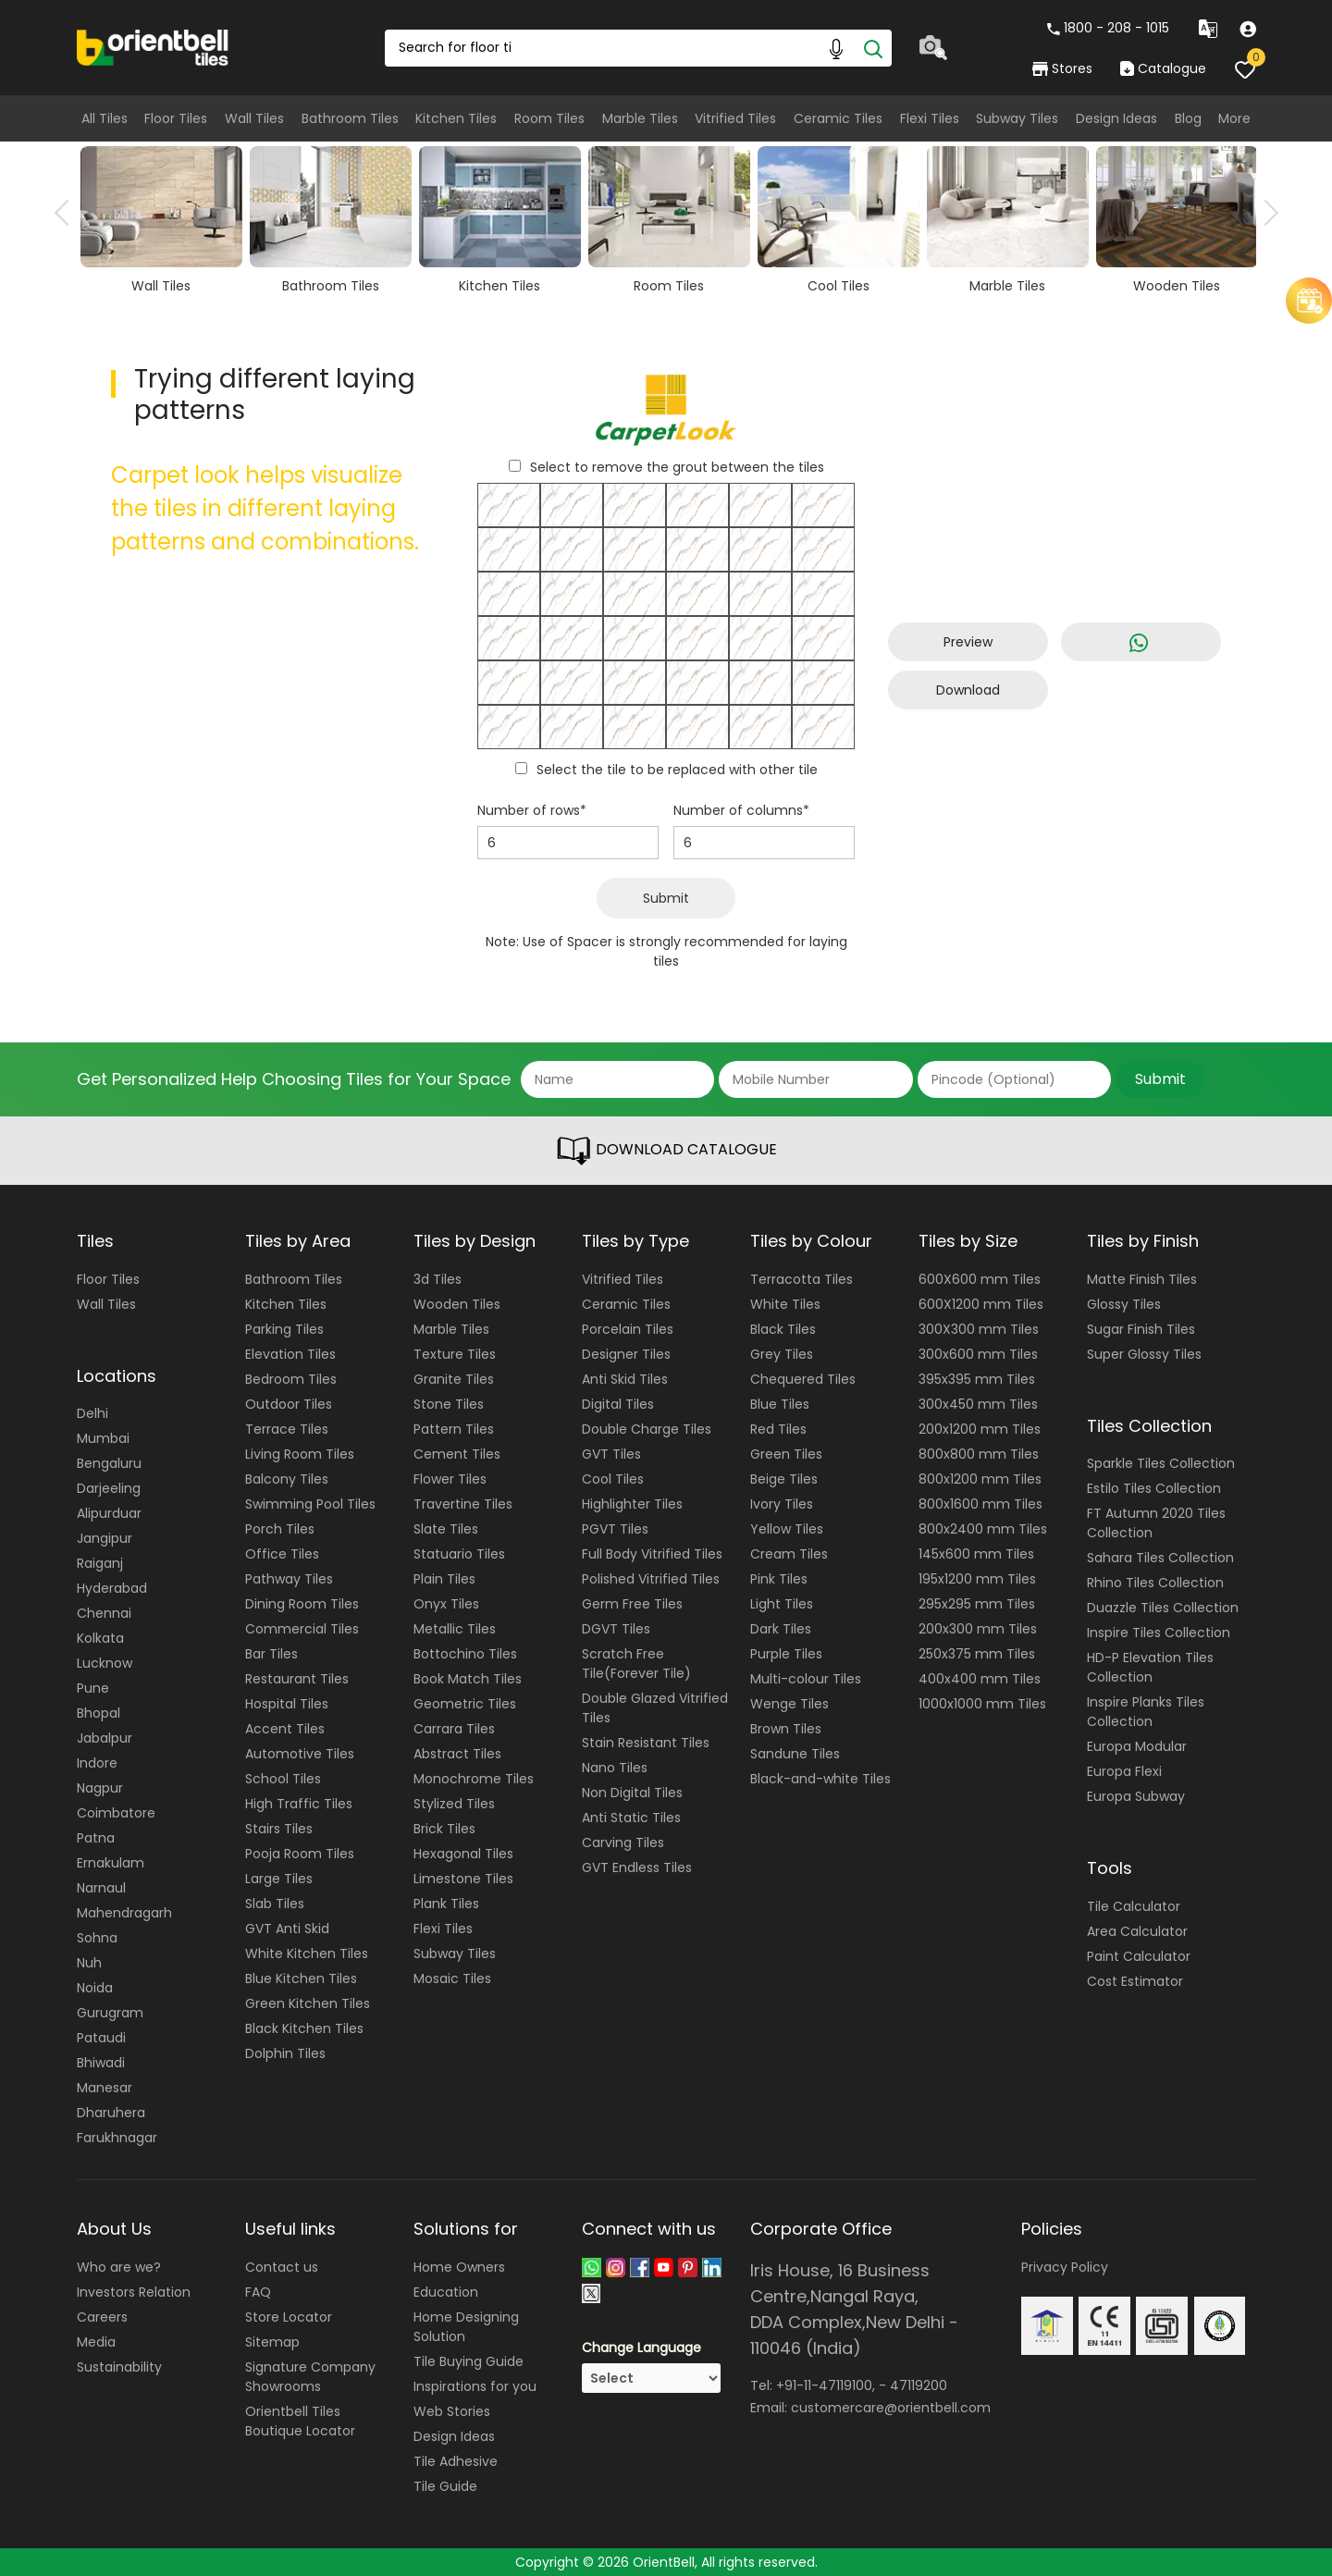 The width and height of the screenshot is (1332, 2576). I want to click on 300x600 mm Tiles, so click(978, 1354).